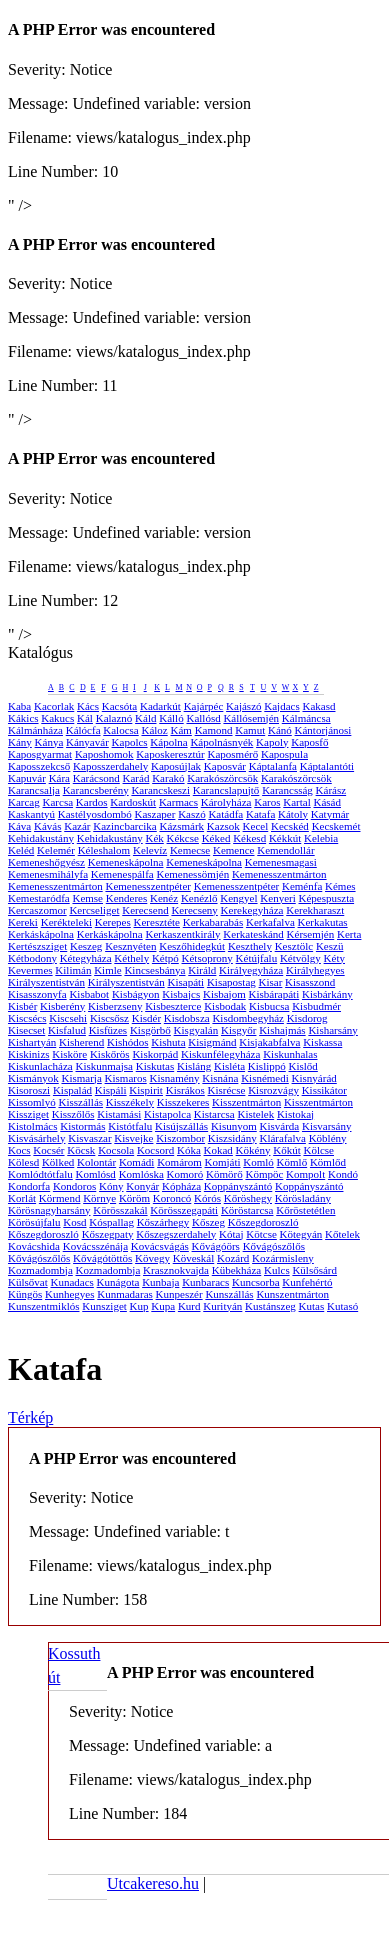  I want to click on Kiszsidány, so click(232, 1138).